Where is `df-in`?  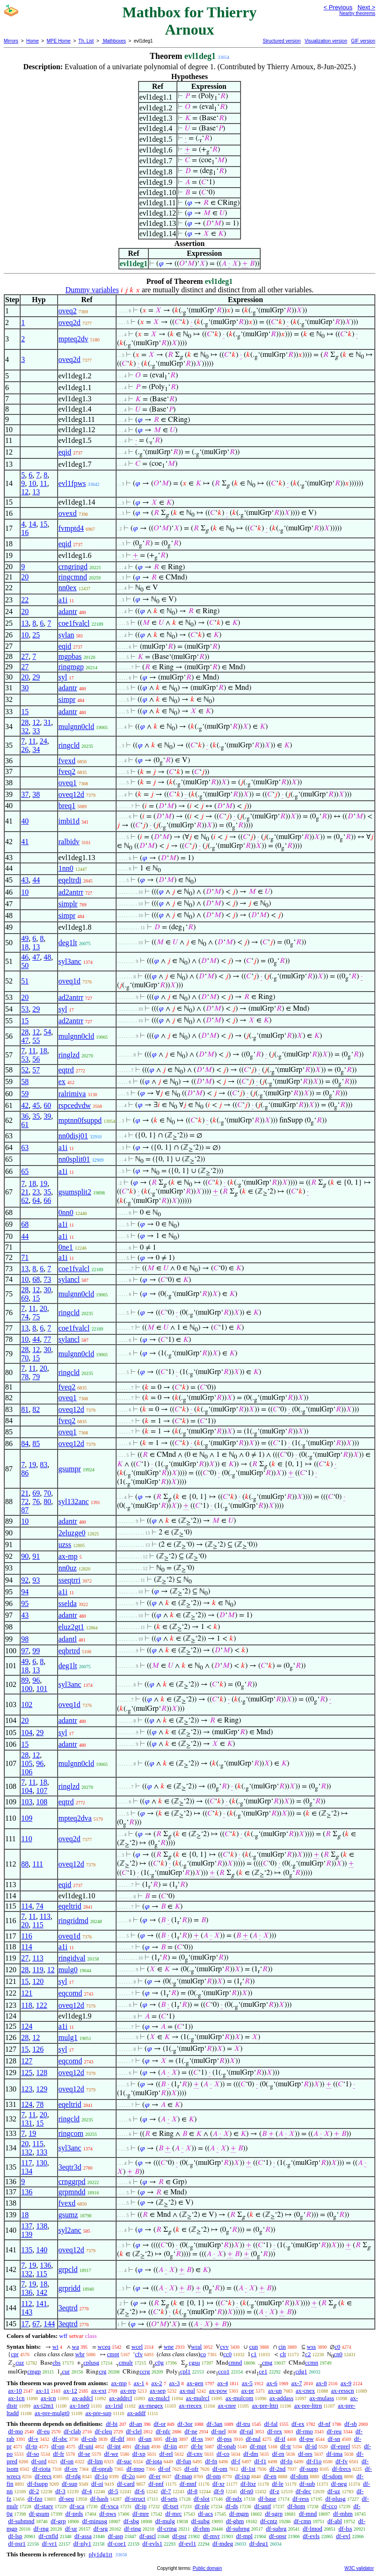
df-in is located at coordinates (171, 2438).